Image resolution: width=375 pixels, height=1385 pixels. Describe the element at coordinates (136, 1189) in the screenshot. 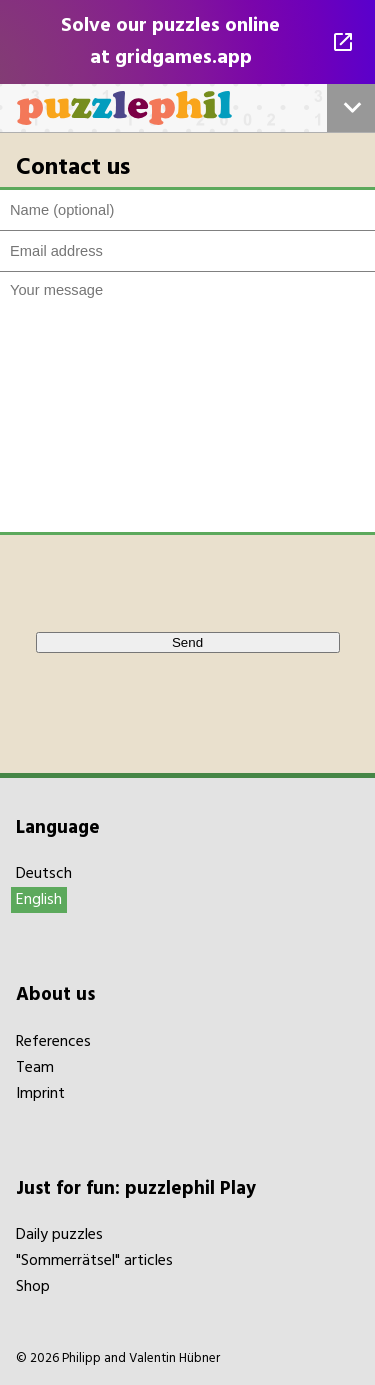

I see `Just for fun: puzzlephil Play` at that location.